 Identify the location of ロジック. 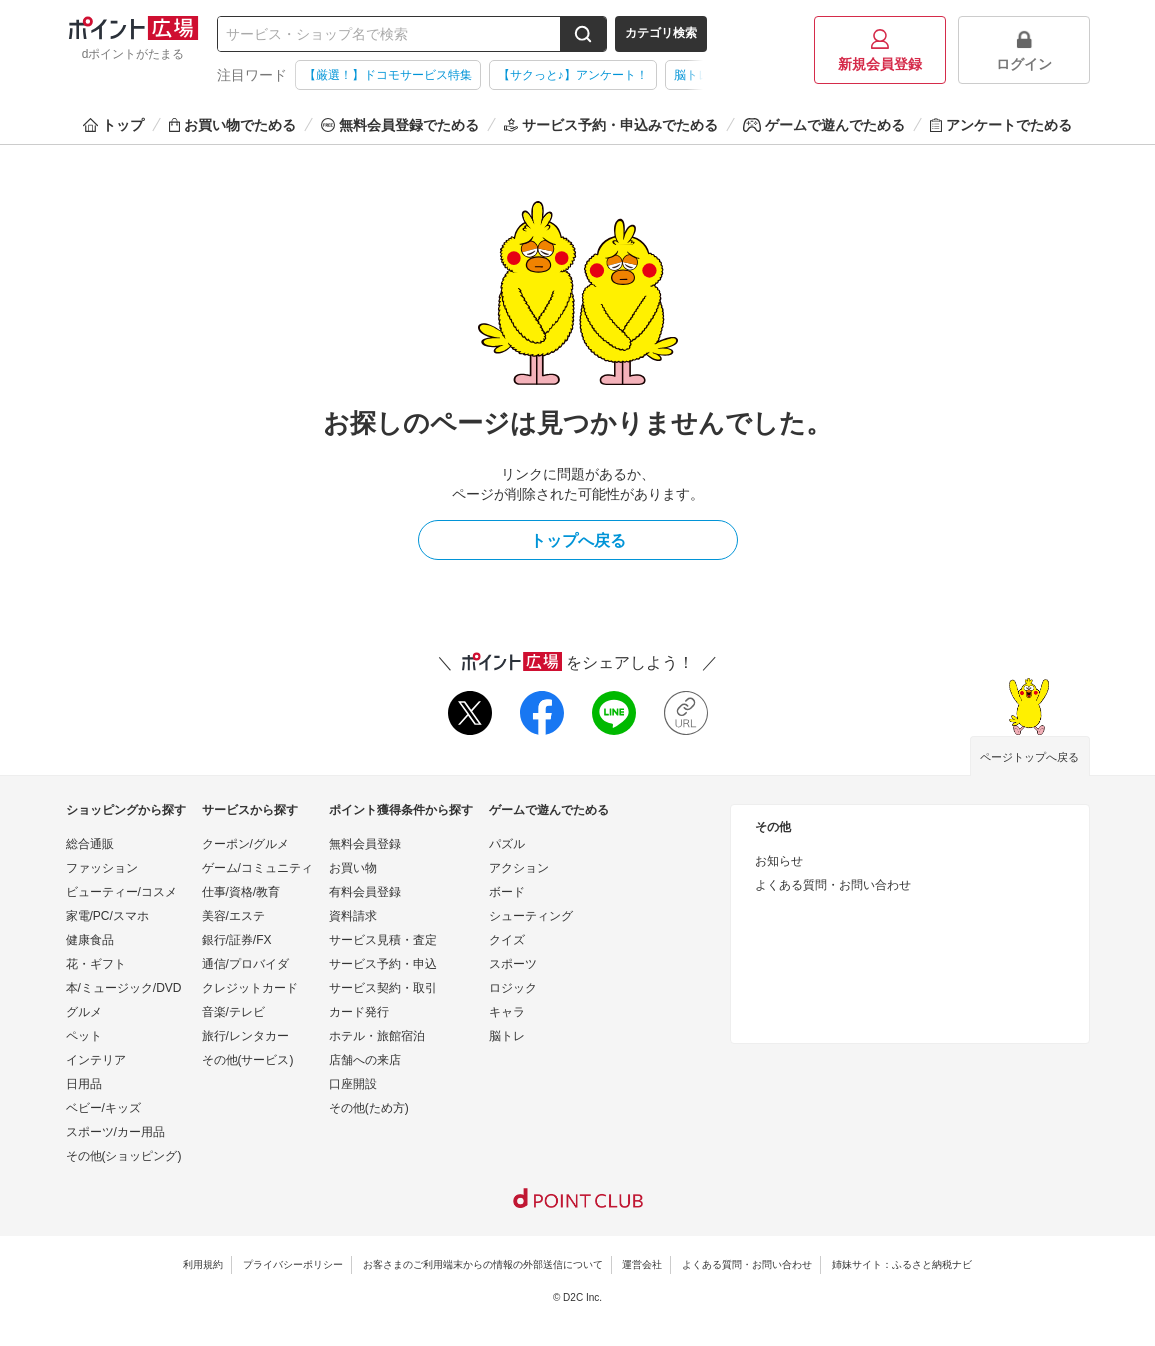
(513, 988).